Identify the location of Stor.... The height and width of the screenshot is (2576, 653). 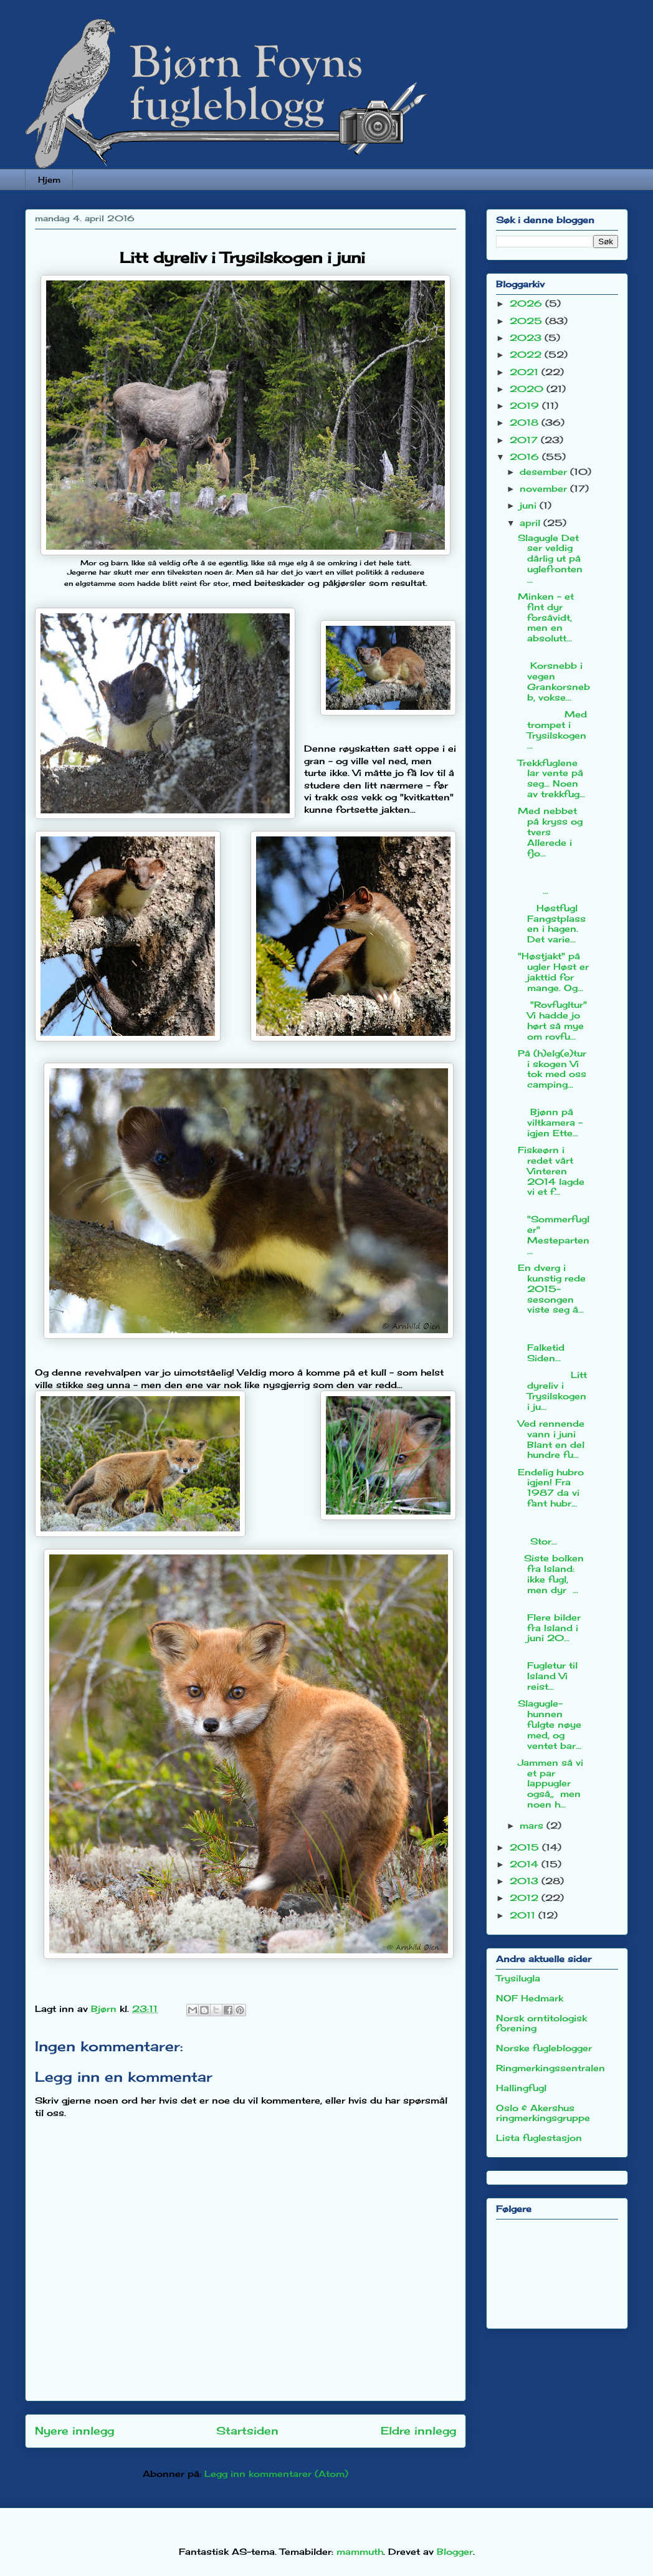
(553, 1530).